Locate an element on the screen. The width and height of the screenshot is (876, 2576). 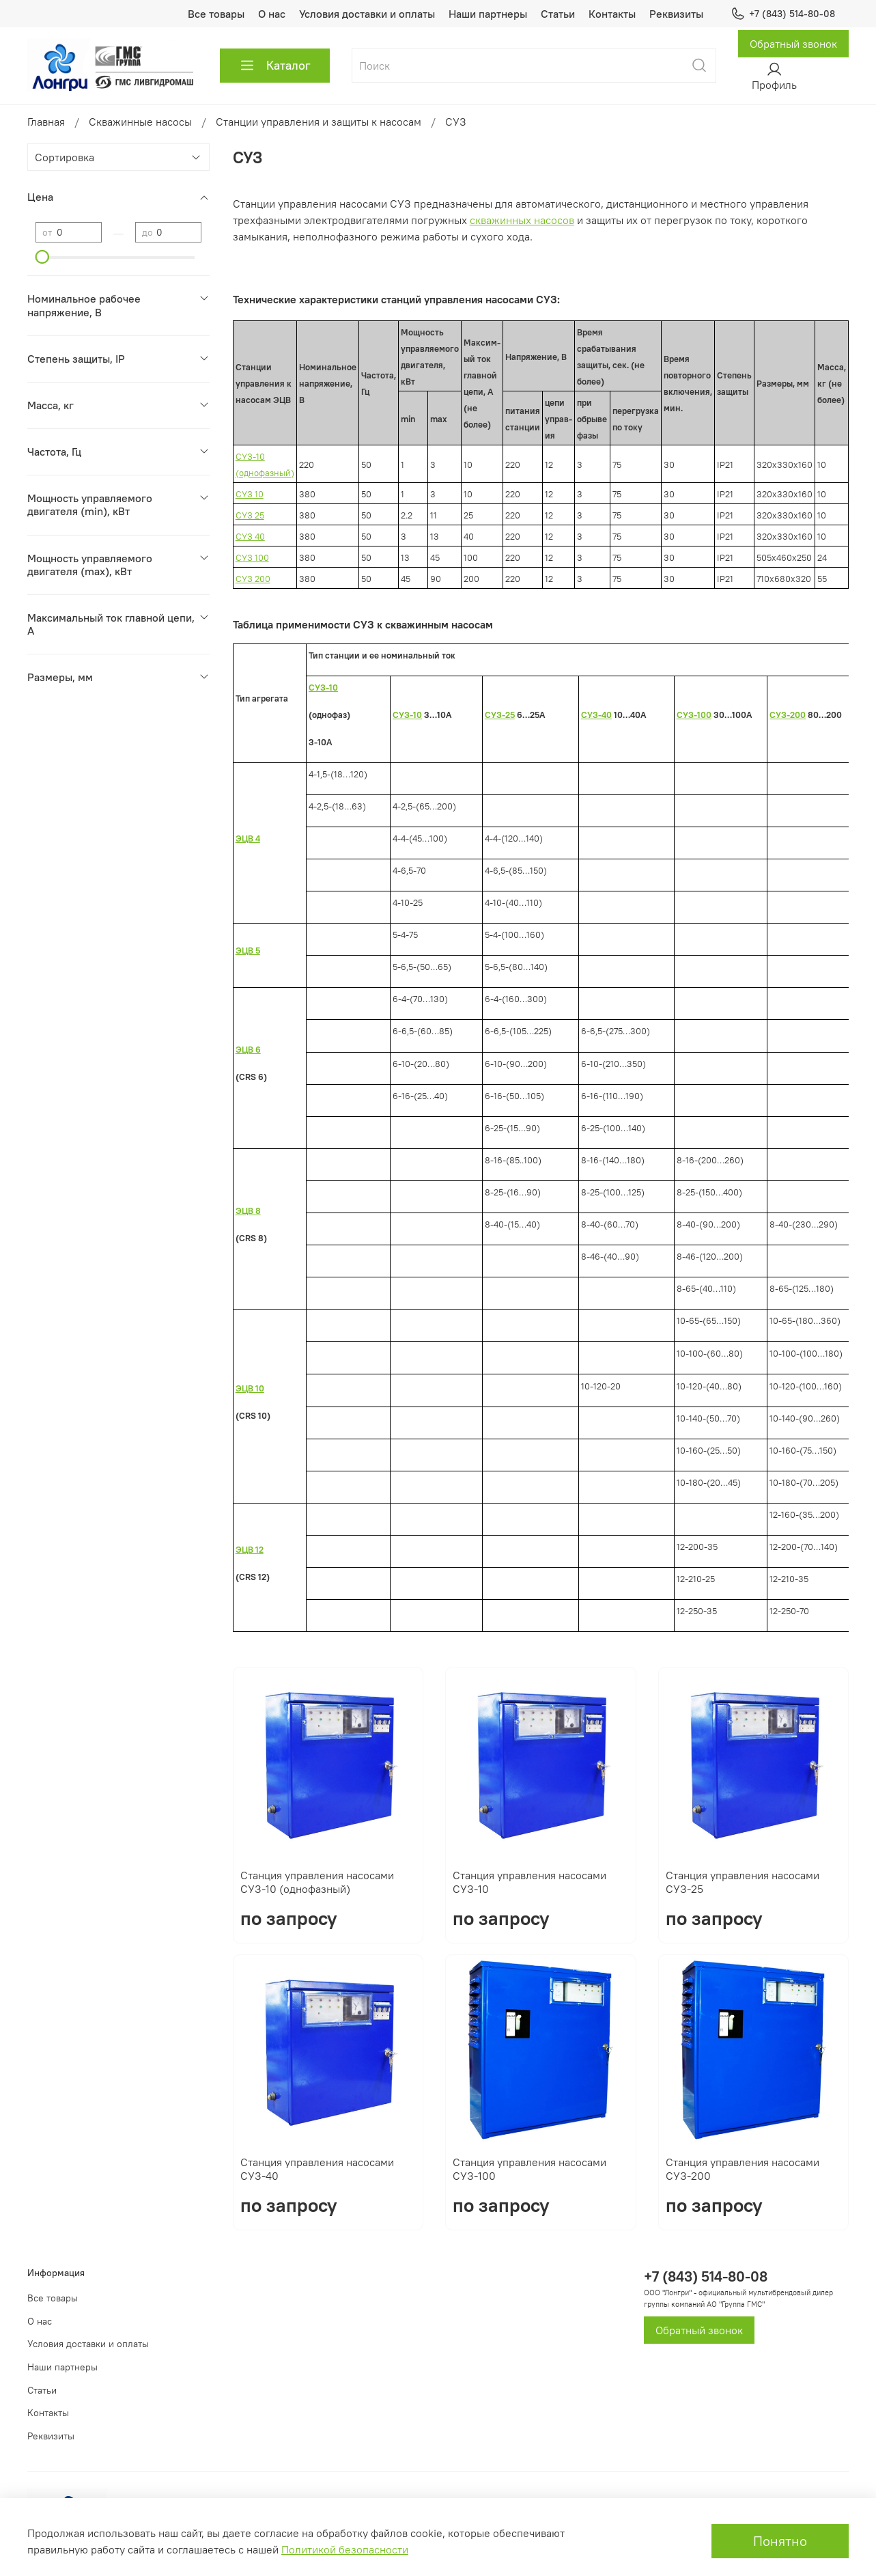
О нас is located at coordinates (271, 13).